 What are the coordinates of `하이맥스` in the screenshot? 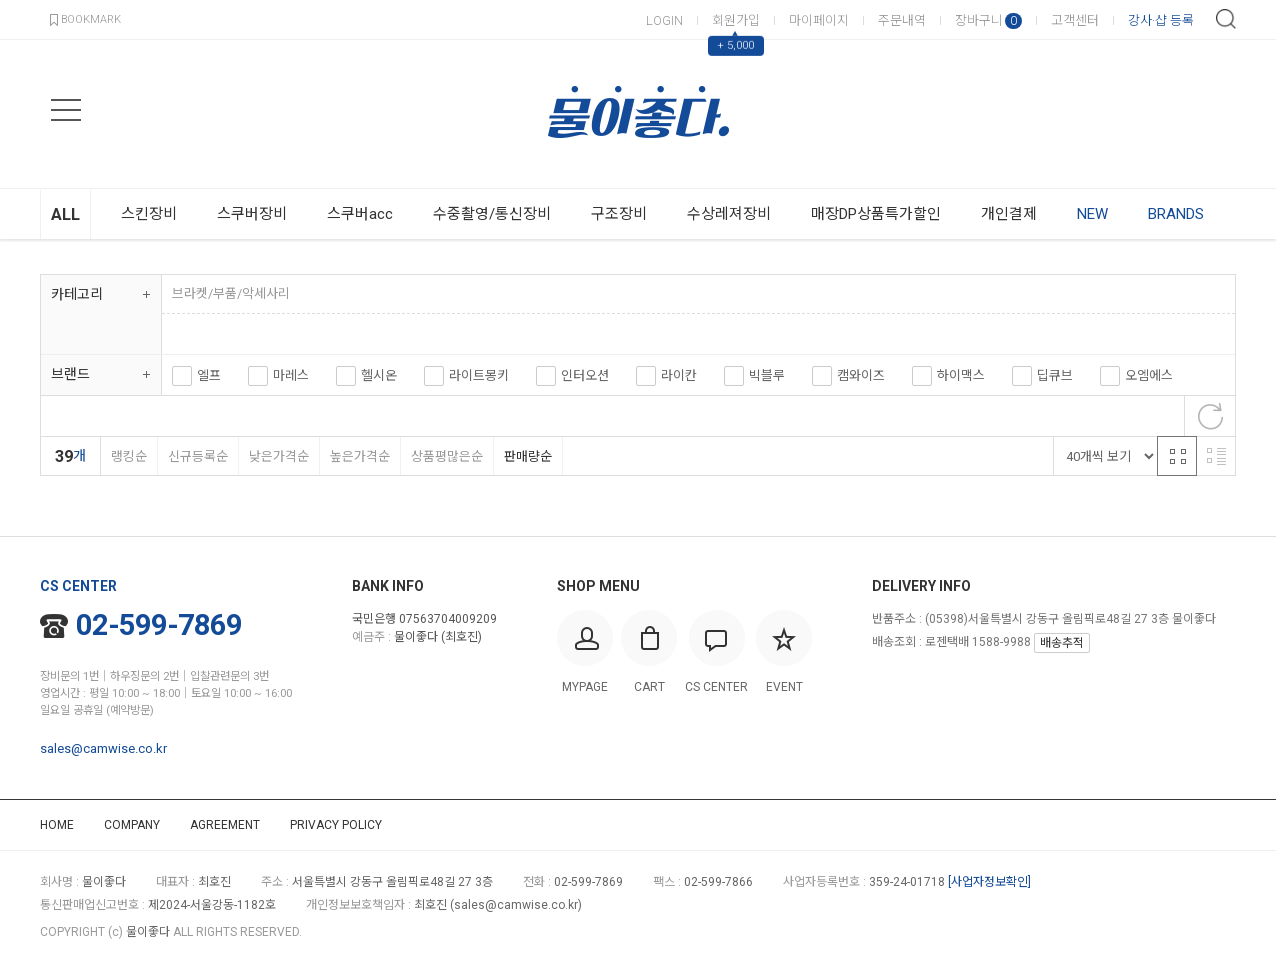 It's located at (961, 375).